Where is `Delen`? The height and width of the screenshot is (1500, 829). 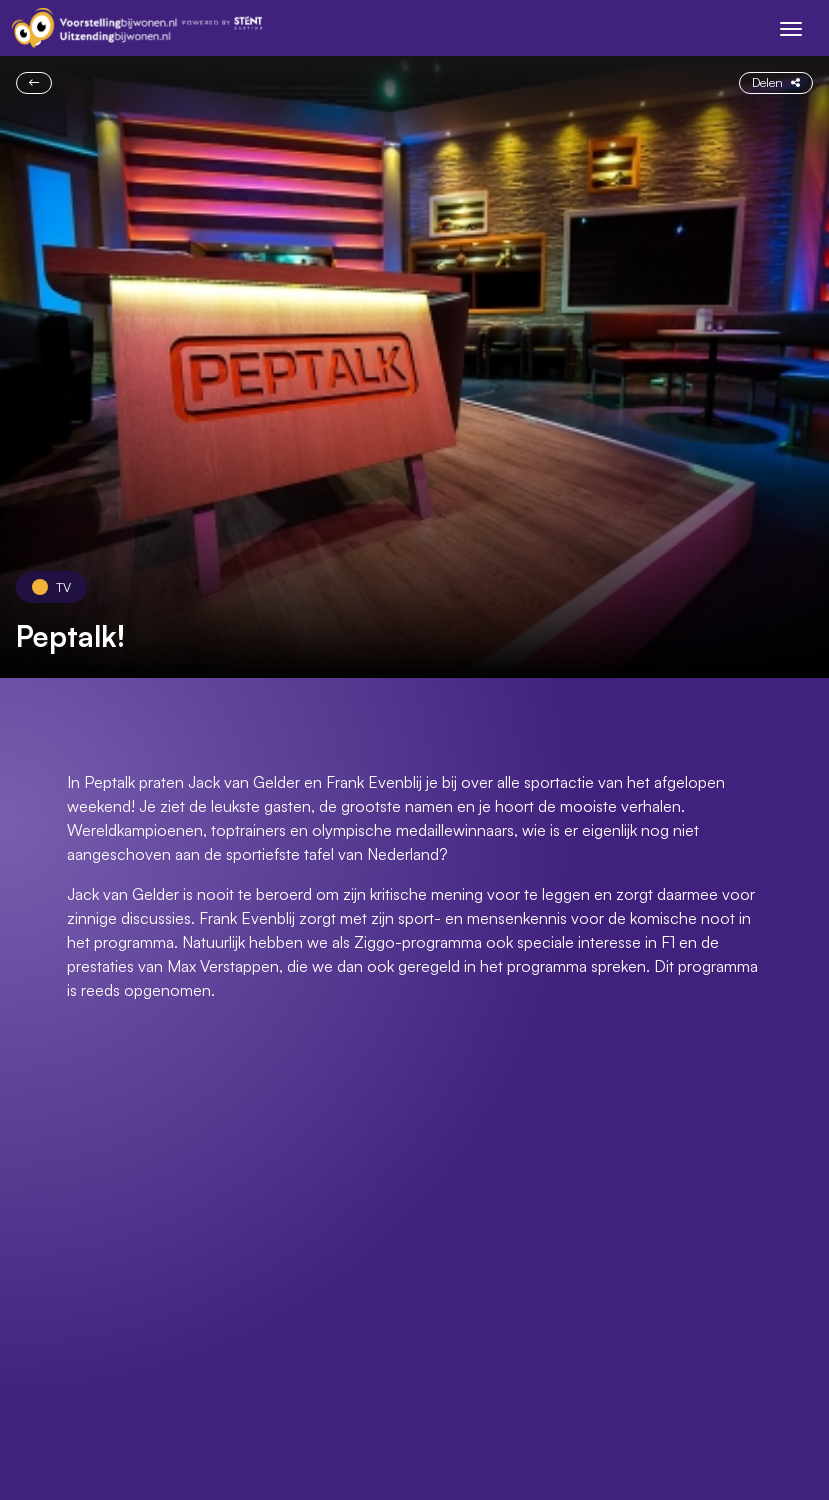
Delen is located at coordinates (776, 82).